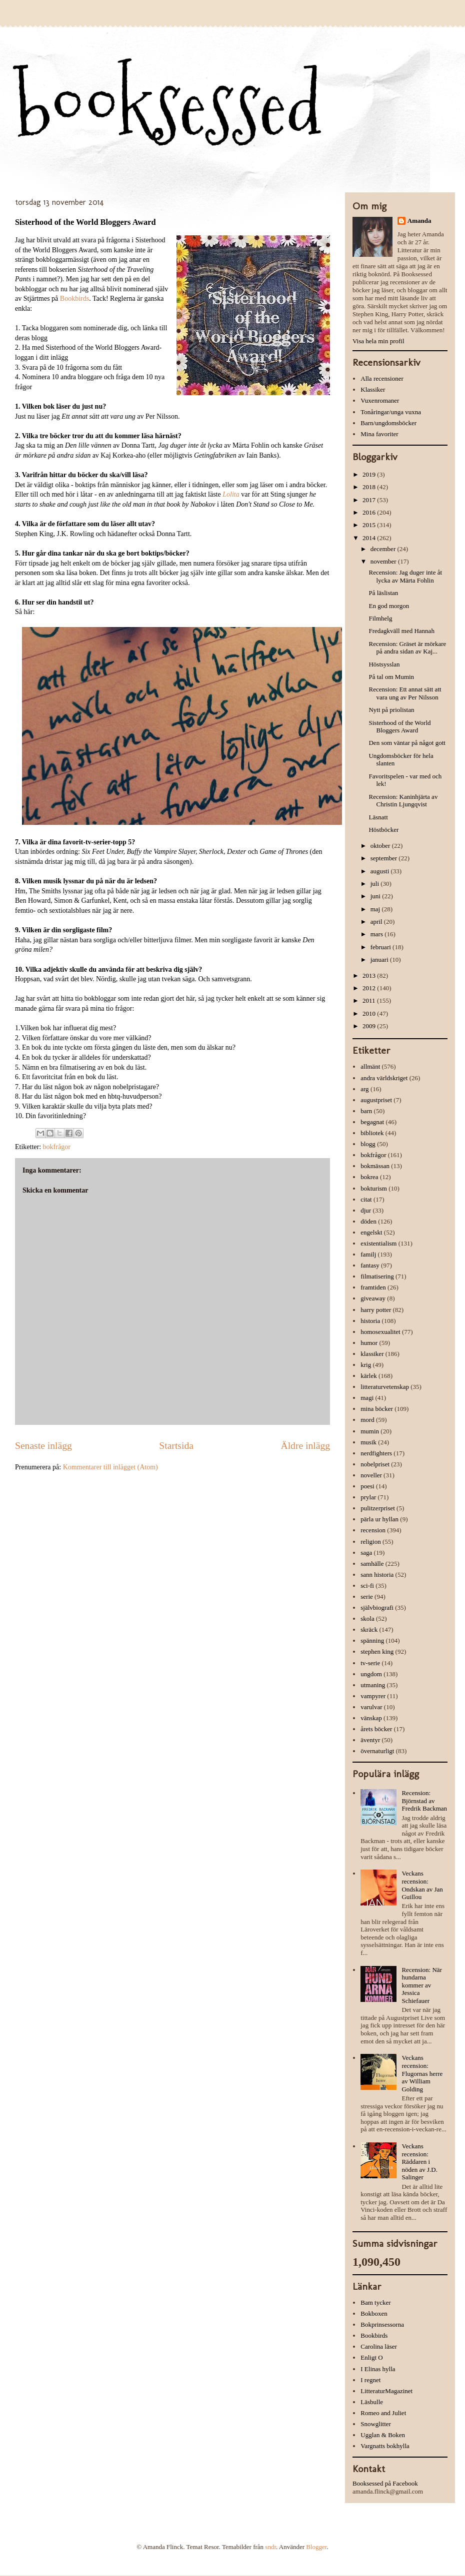  What do you see at coordinates (403, 800) in the screenshot?
I see `Recension: Kaninhjärta av Christin Ljungqvist` at bounding box center [403, 800].